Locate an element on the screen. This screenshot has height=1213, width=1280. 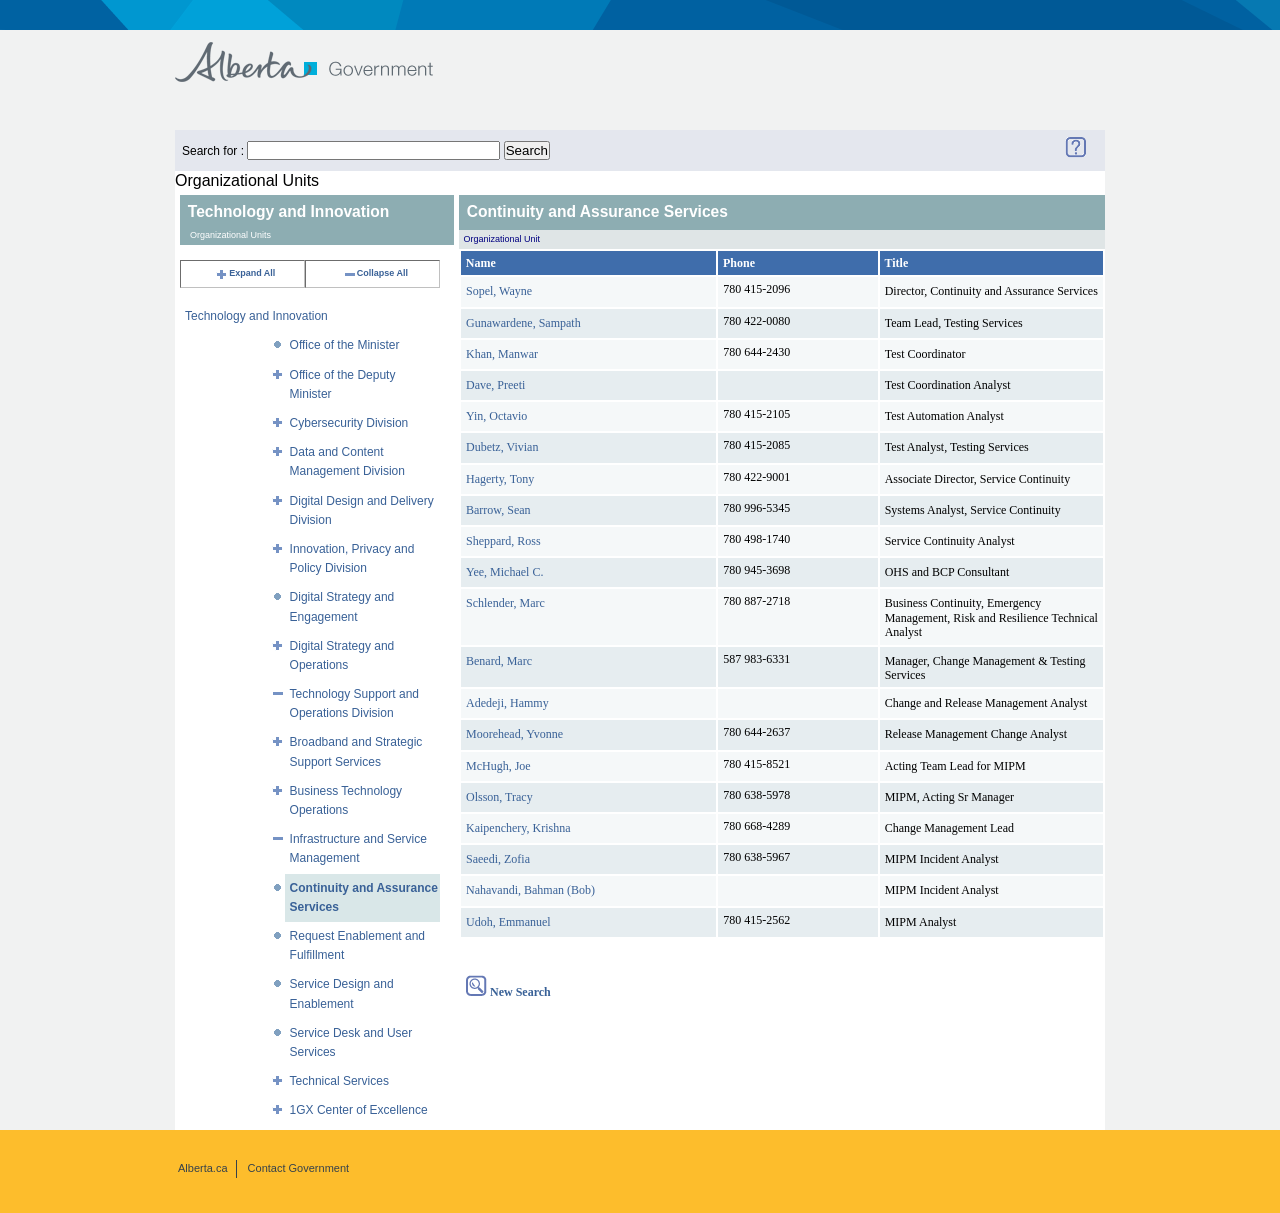
Khan, Manwar is located at coordinates (502, 354).